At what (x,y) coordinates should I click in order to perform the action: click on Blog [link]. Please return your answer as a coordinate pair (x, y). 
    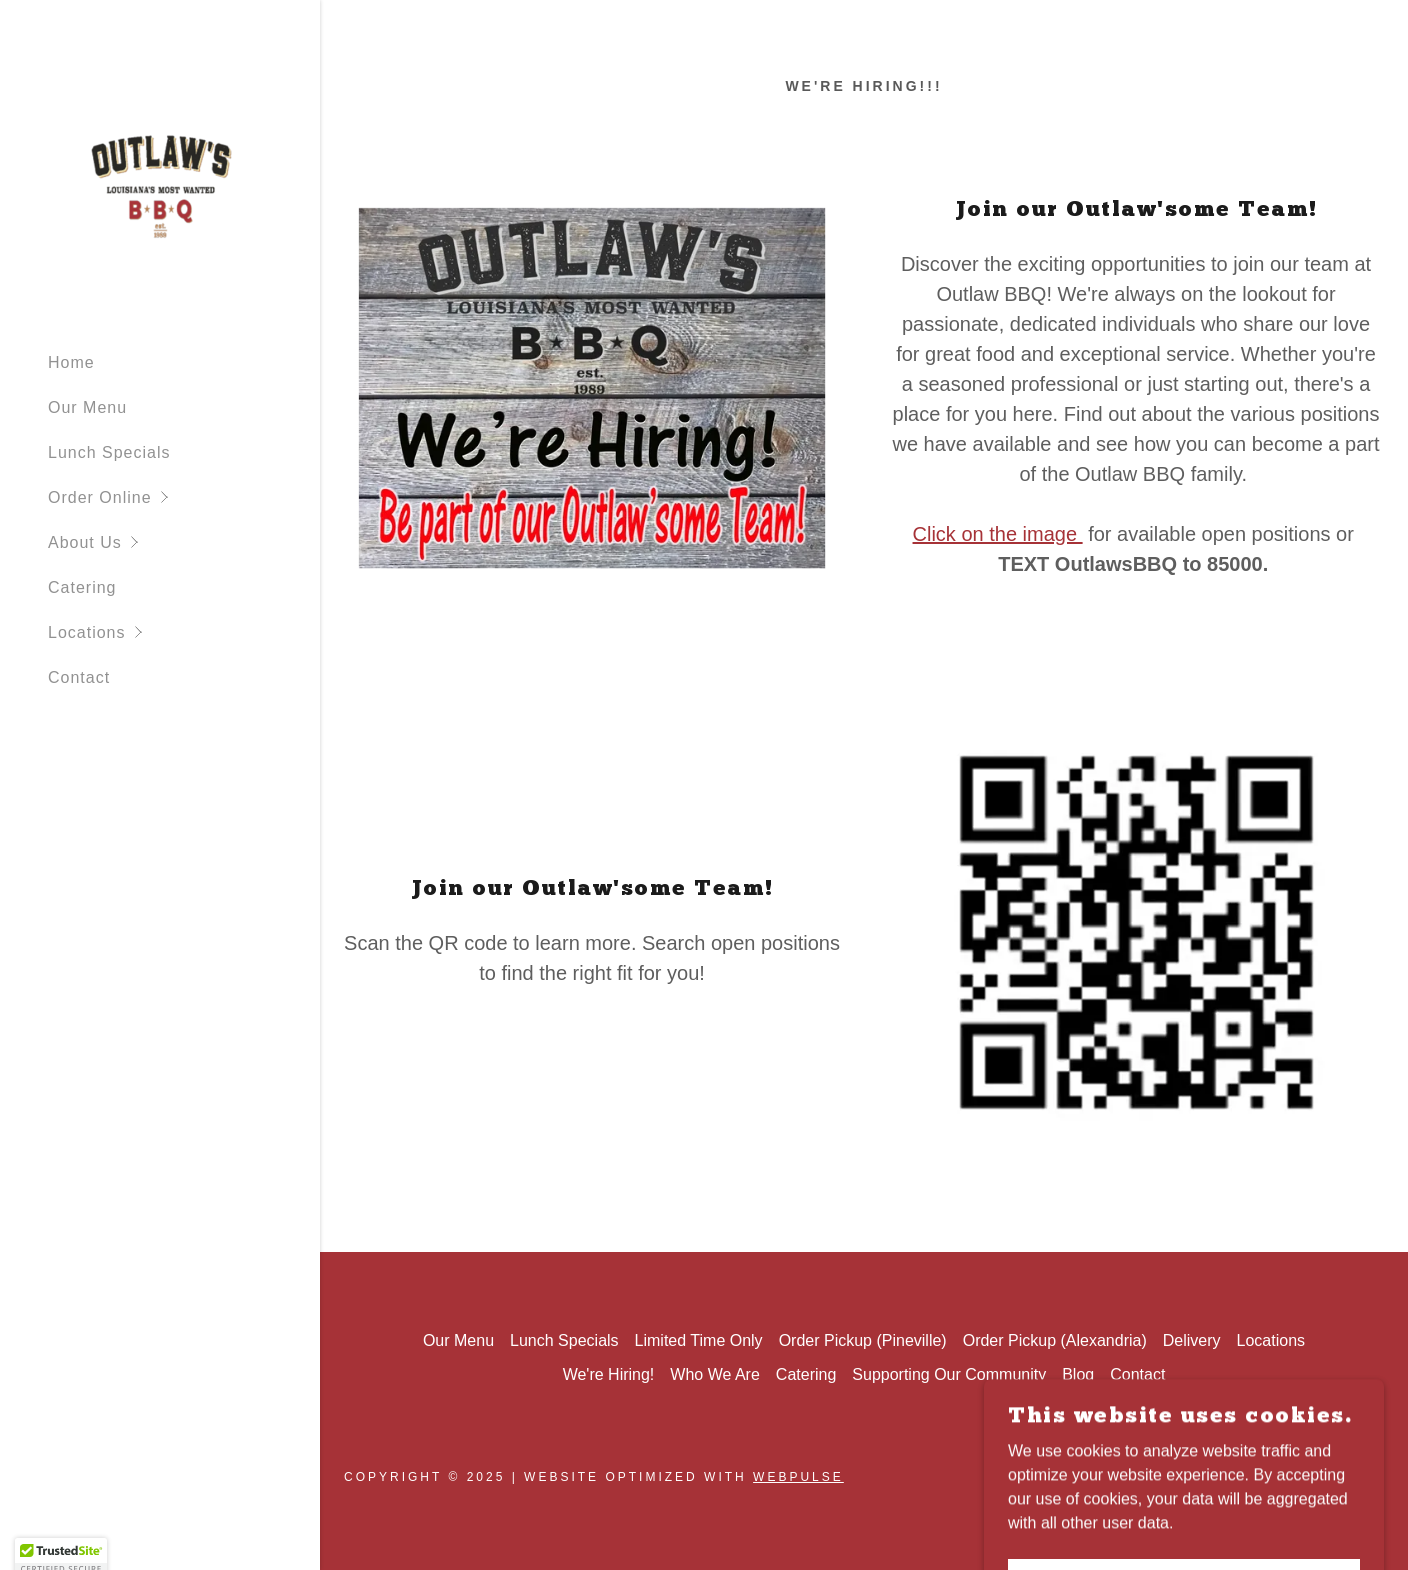
    Looking at the image, I should click on (1078, 1374).